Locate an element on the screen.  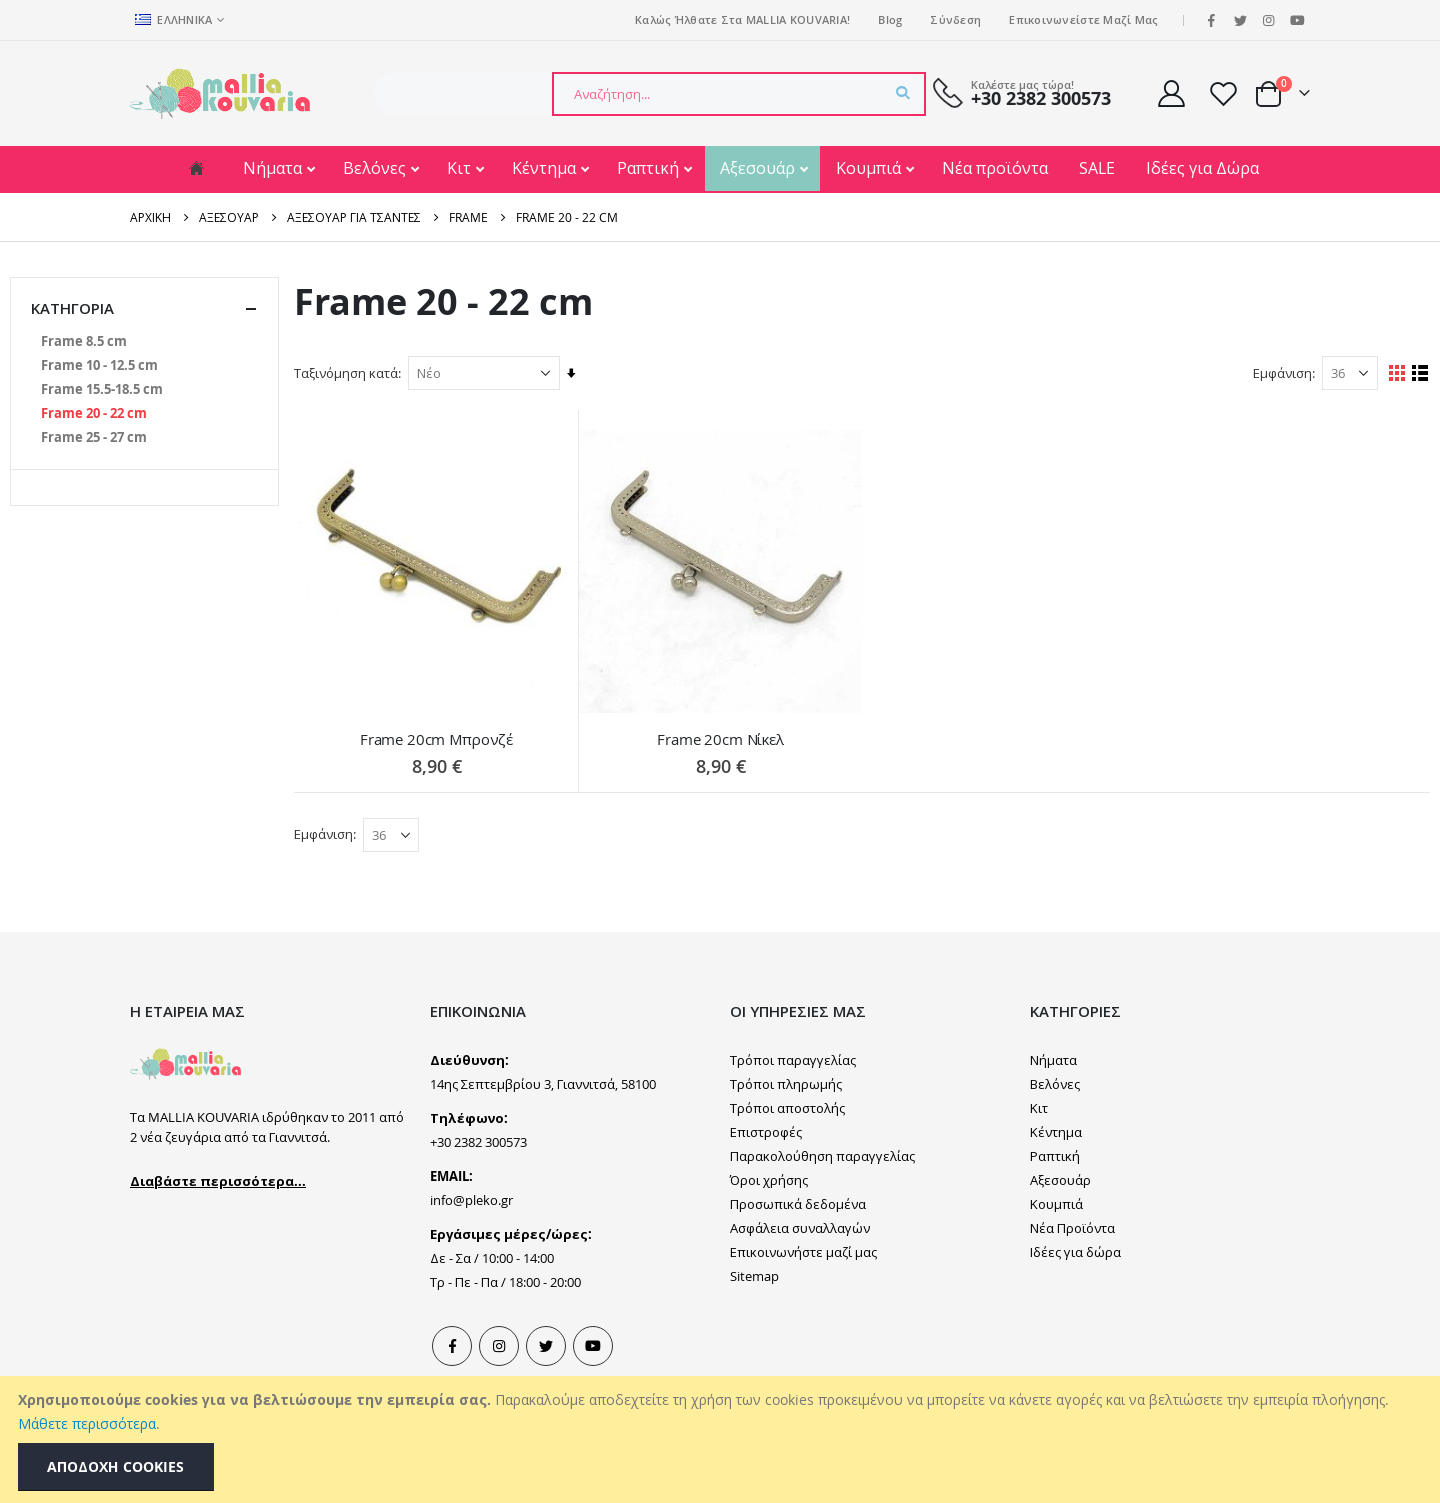
Frame is located at coordinates (468, 217).